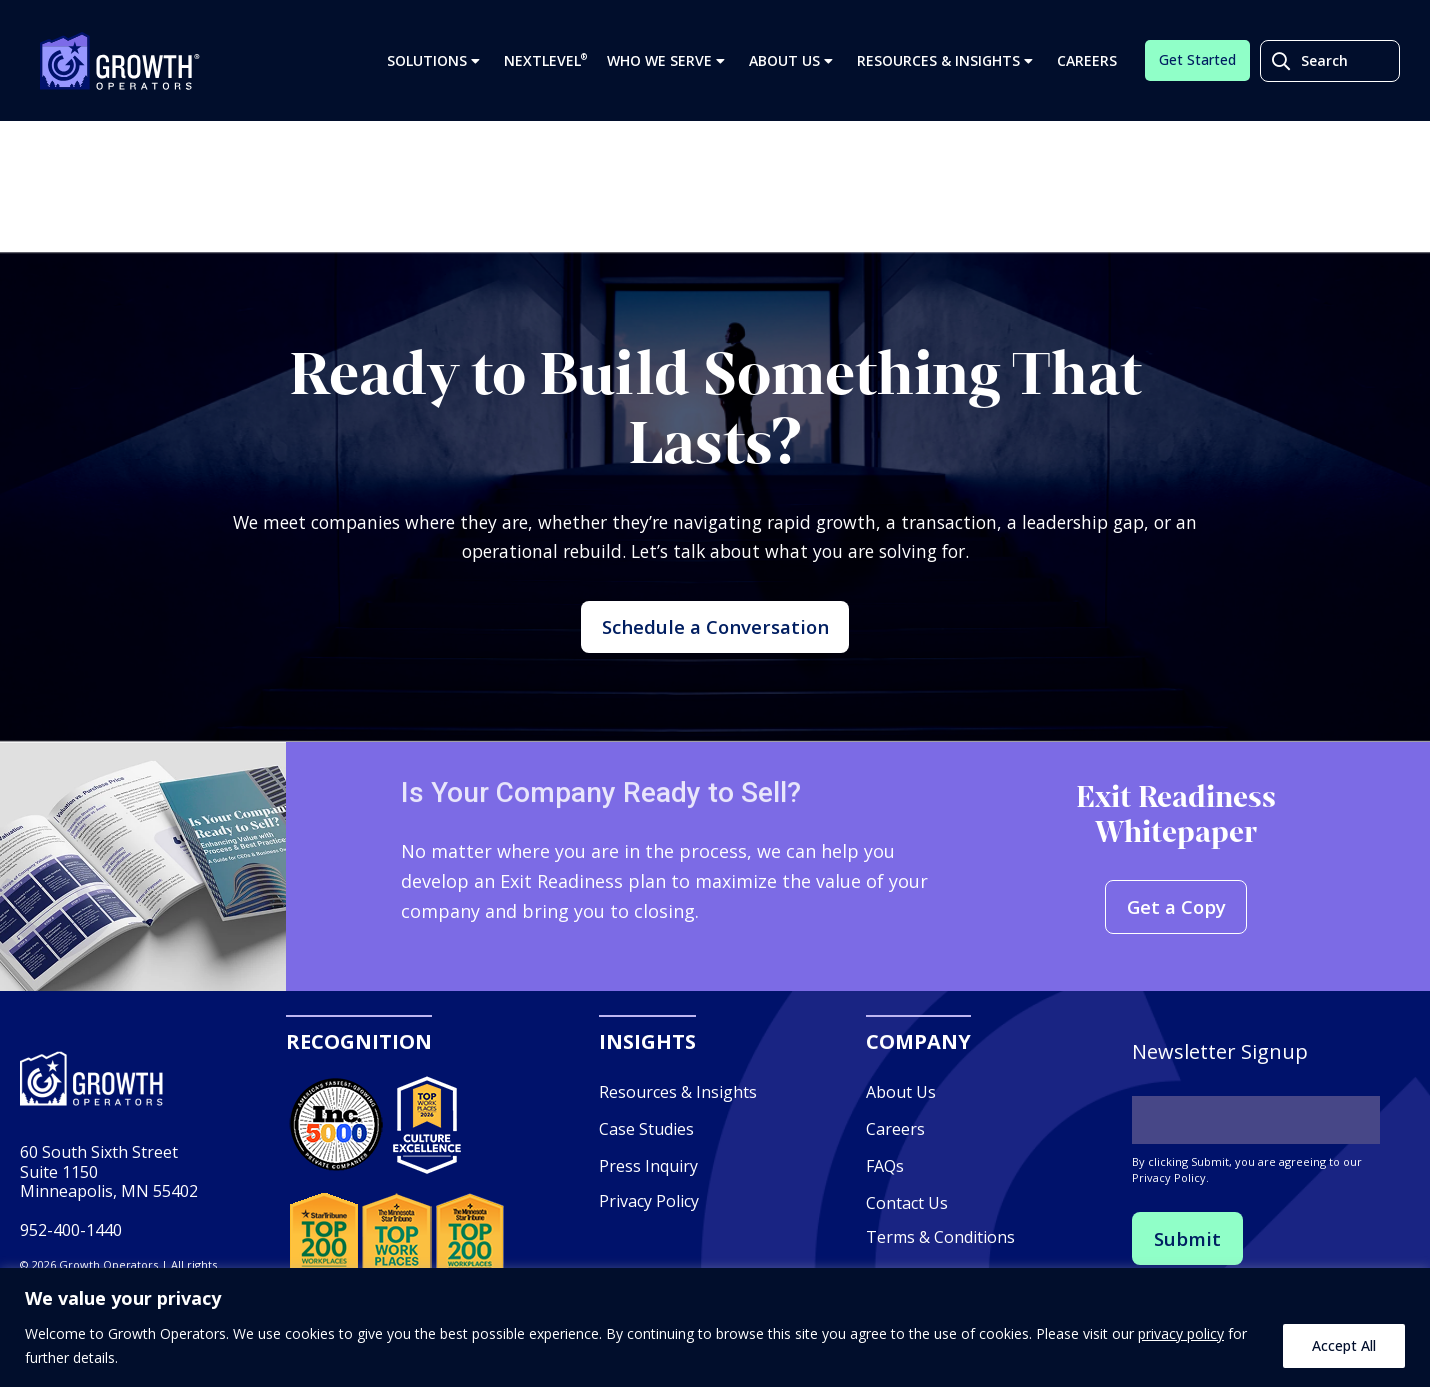  Describe the element at coordinates (1344, 1345) in the screenshot. I see `Accept All` at that location.